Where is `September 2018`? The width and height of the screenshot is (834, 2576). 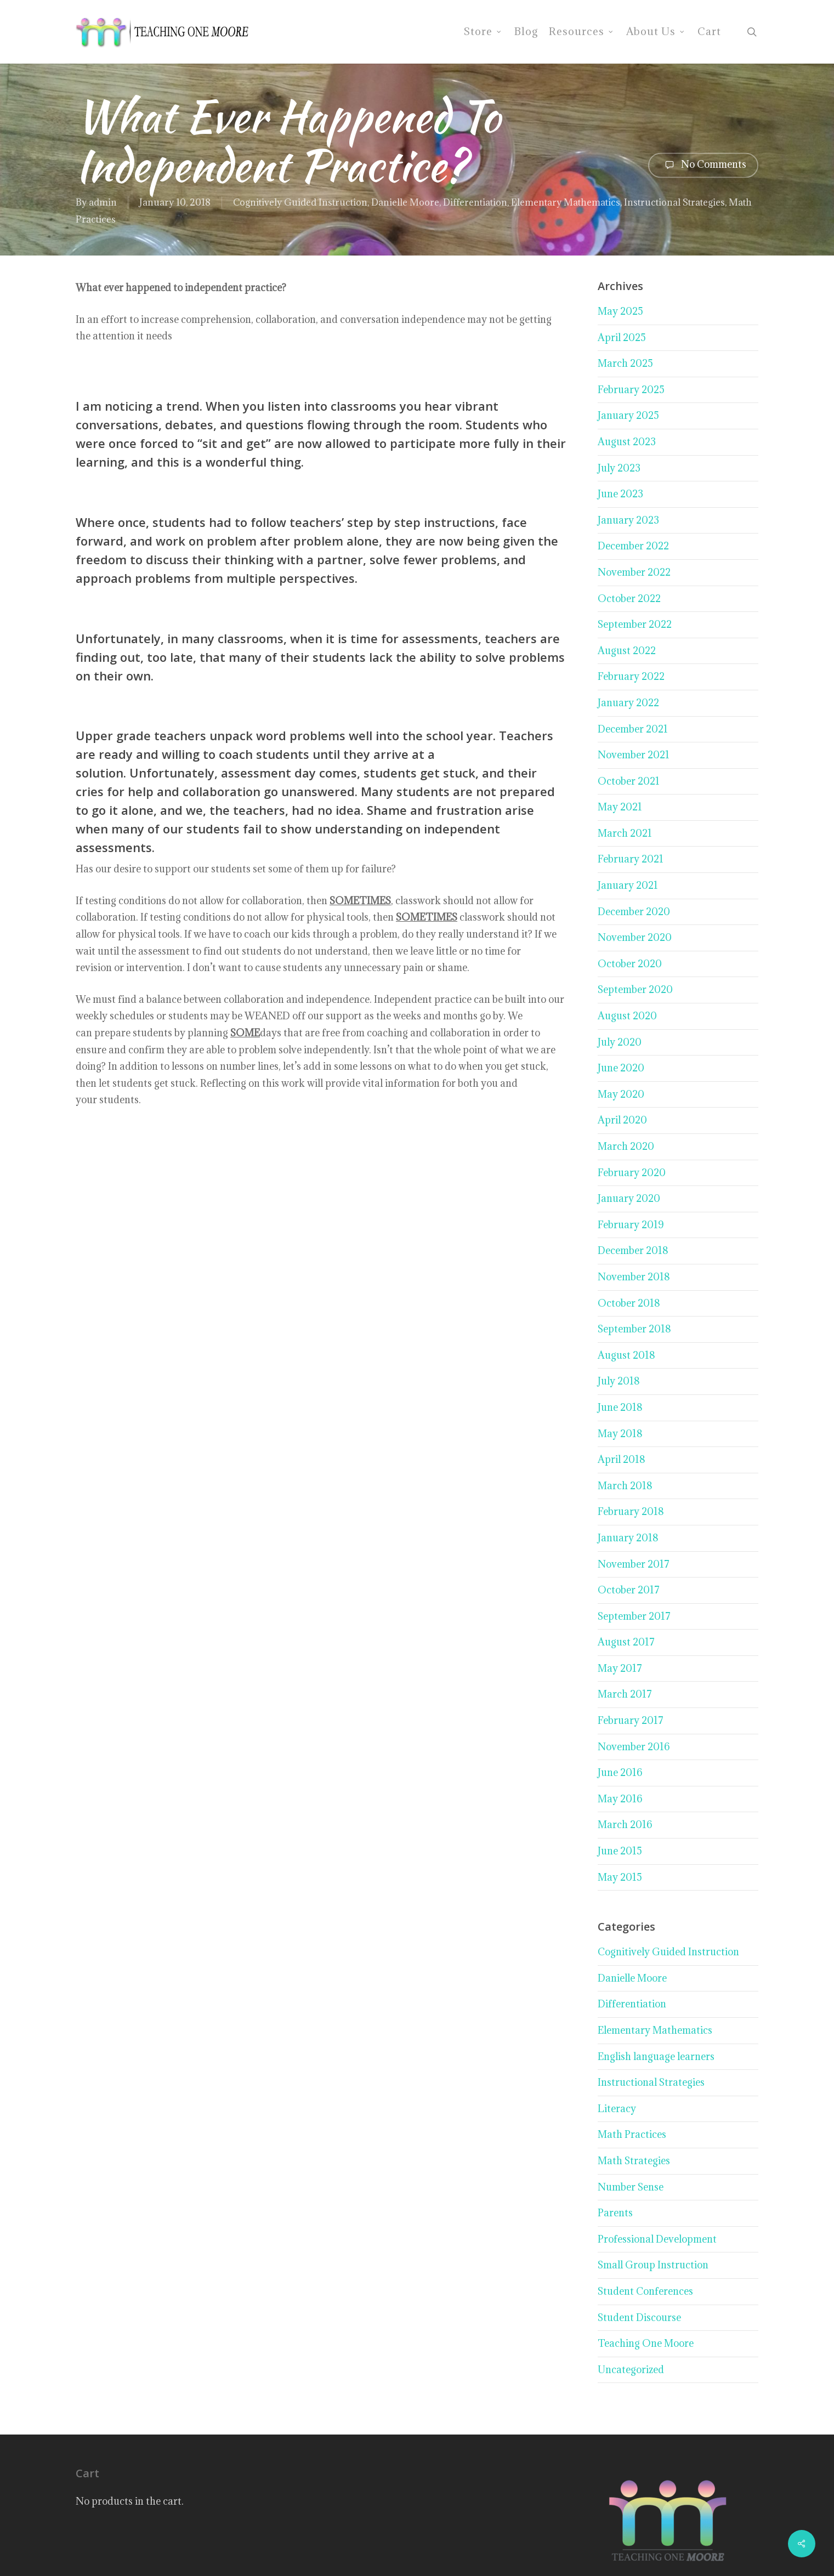
September 2018 is located at coordinates (634, 1329).